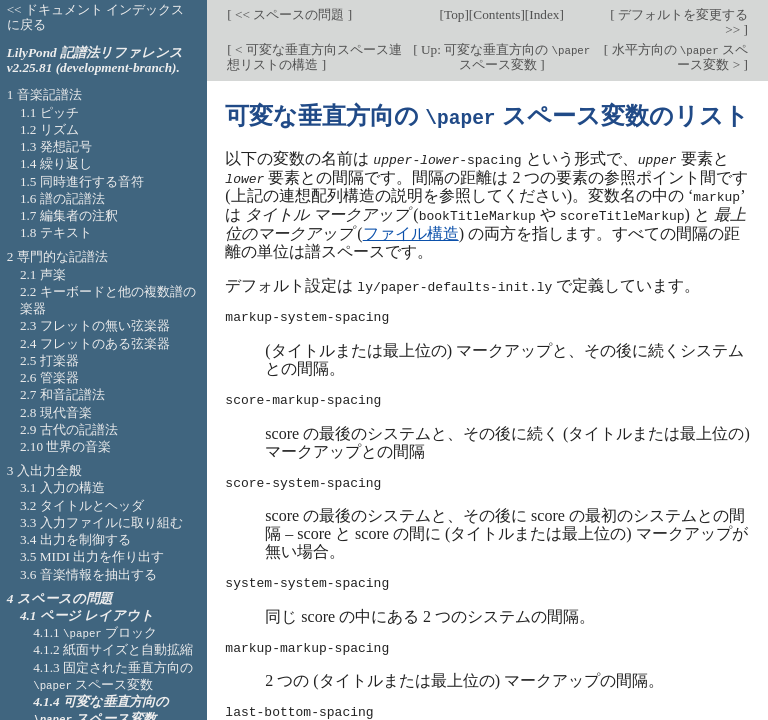 The height and width of the screenshot is (720, 768). I want to click on 1.3 発想記号, so click(56, 146).